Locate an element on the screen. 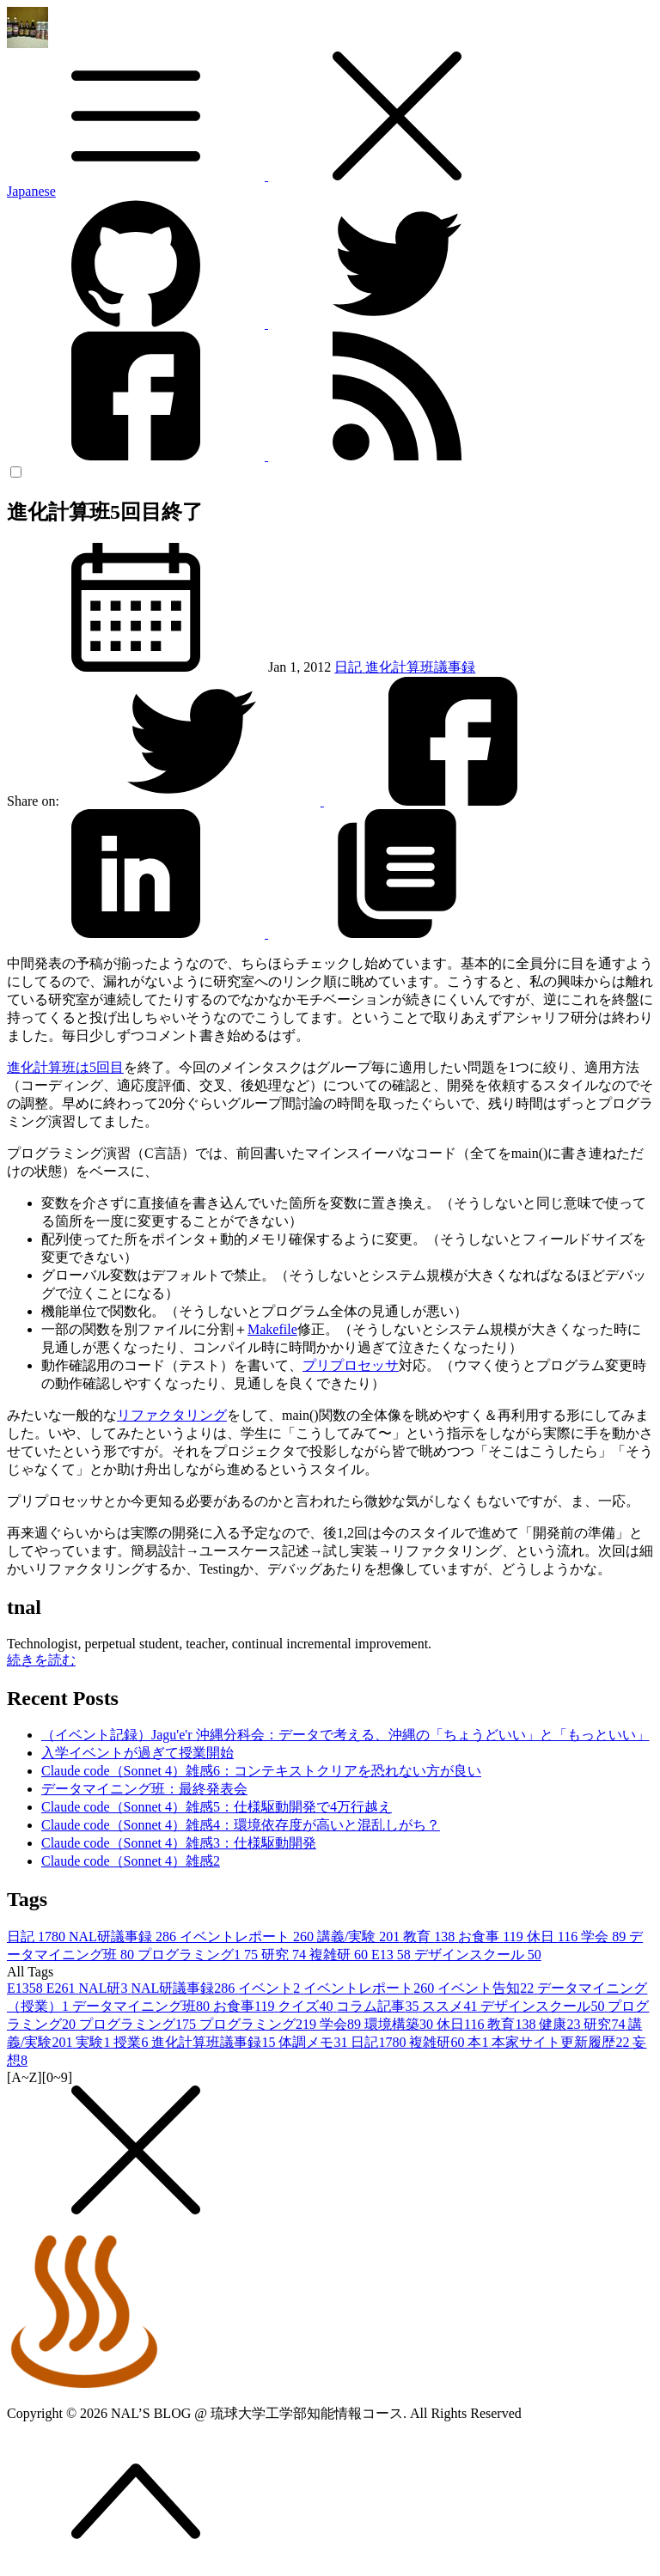 This screenshot has height=2576, width=660. リファクタリング is located at coordinates (172, 1415).